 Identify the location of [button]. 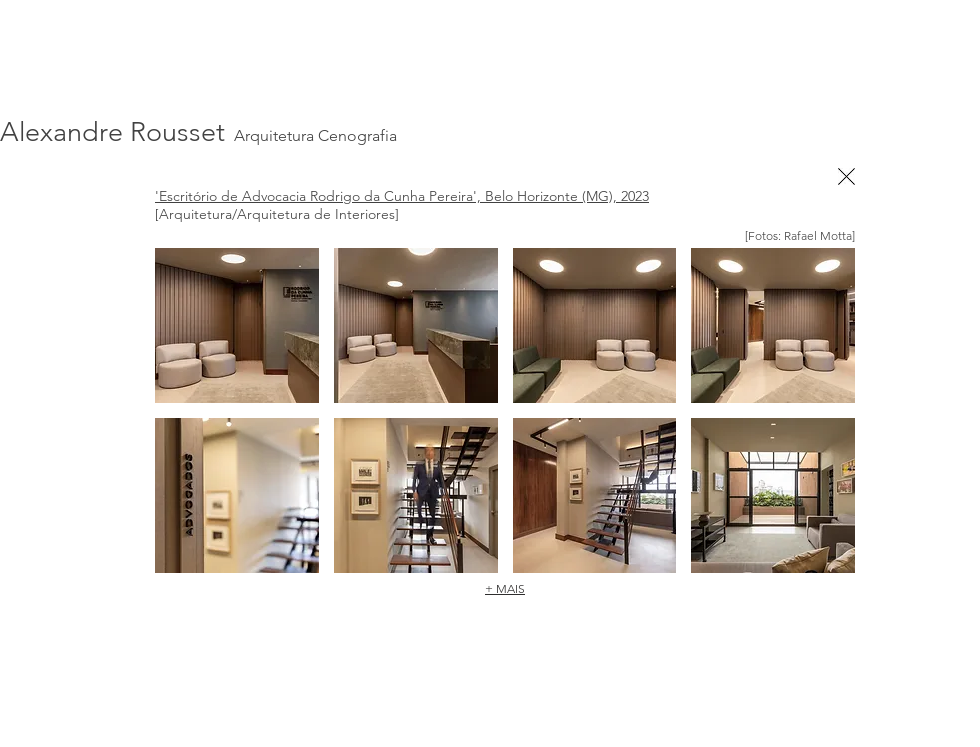
(237, 325).